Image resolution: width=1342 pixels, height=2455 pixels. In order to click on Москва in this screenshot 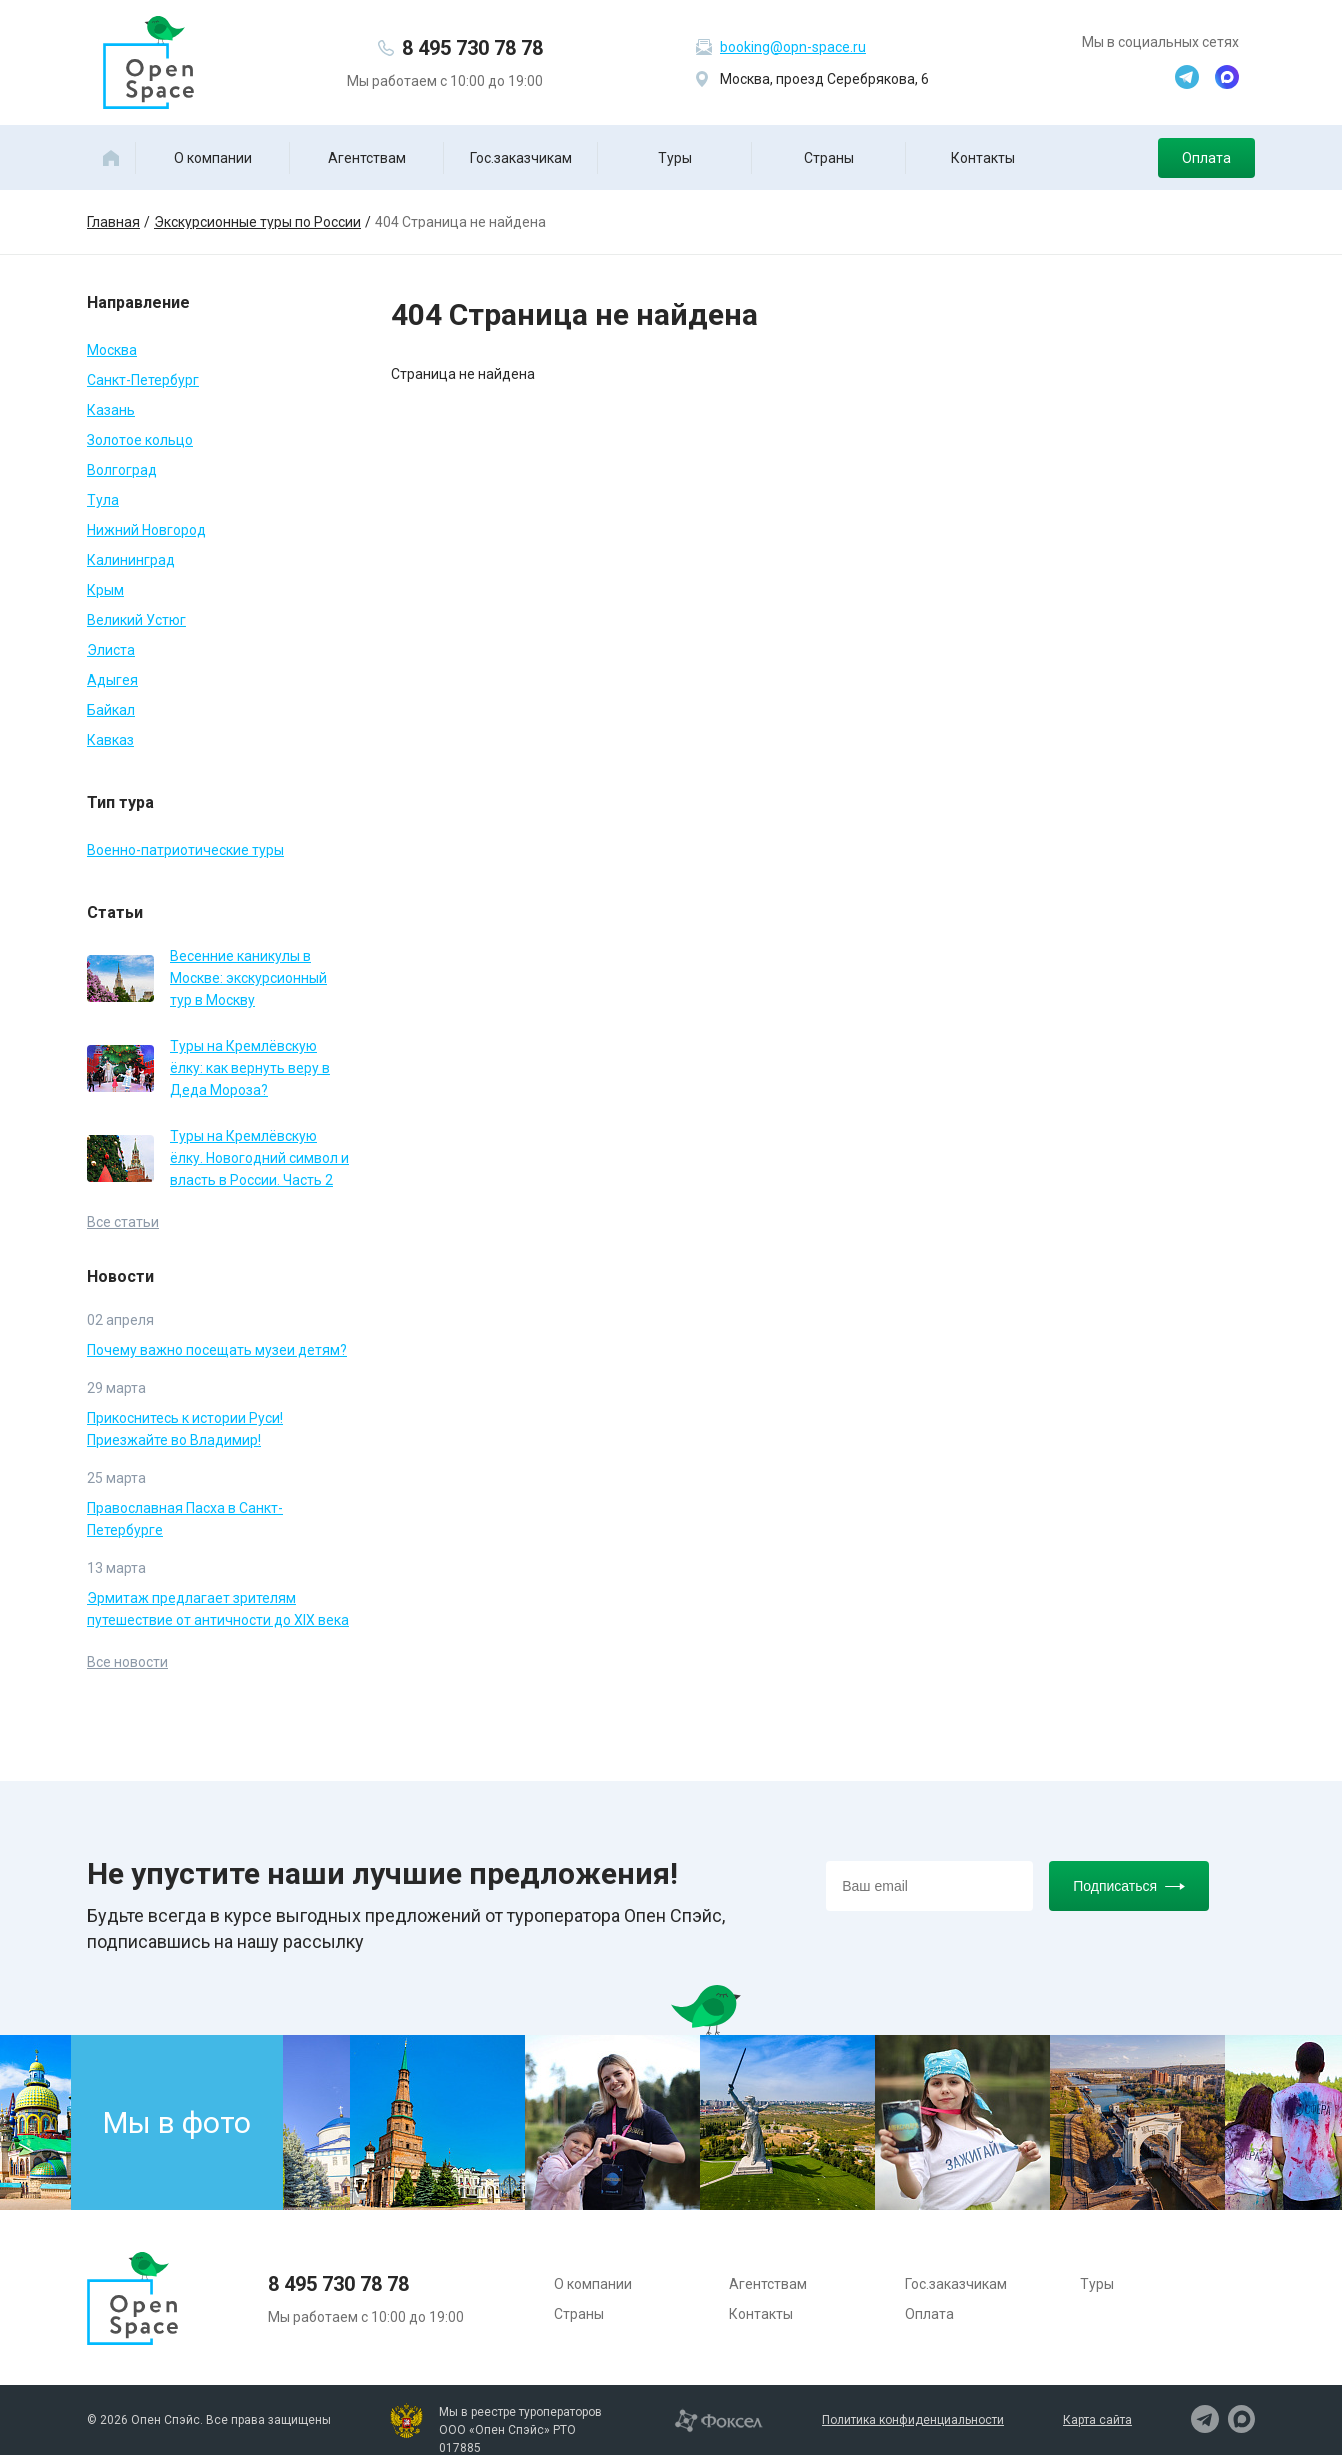, I will do `click(112, 350)`.